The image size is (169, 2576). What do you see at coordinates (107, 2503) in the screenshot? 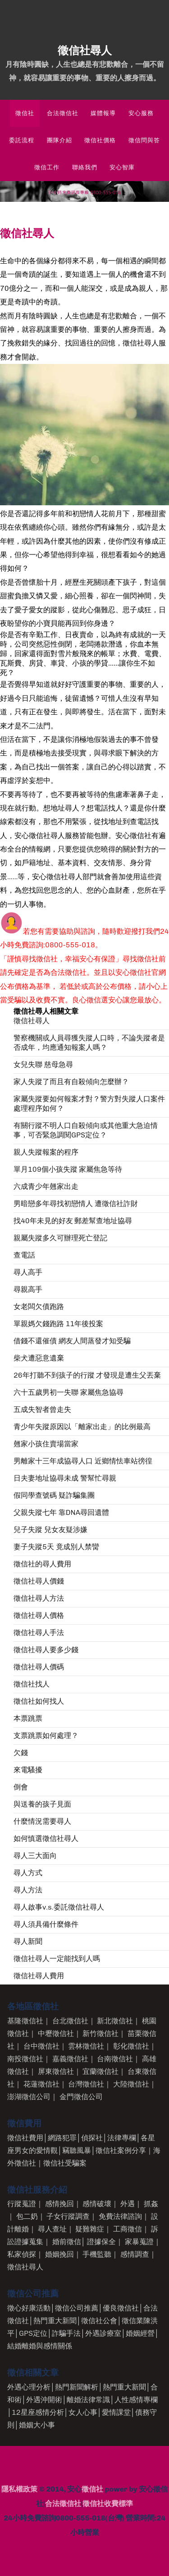
I see `徵信社收費標準` at bounding box center [107, 2503].